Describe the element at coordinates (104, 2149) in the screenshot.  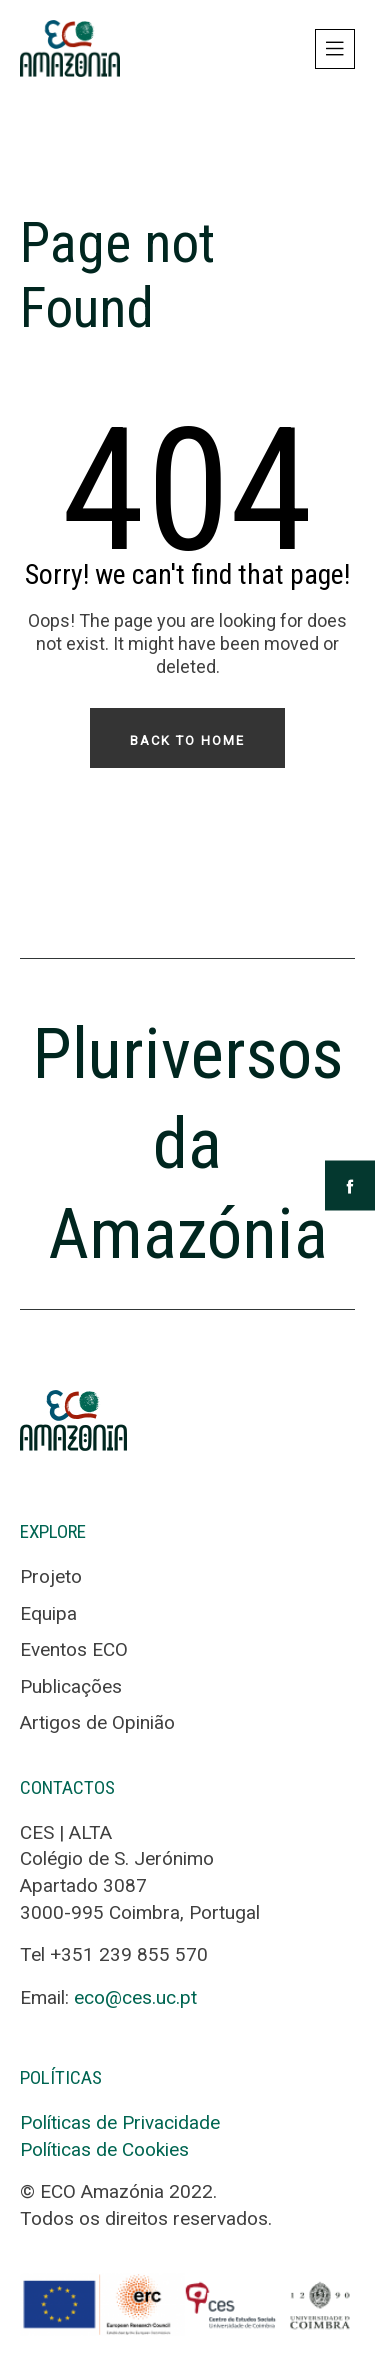
I see `Políticas de Cookies` at that location.